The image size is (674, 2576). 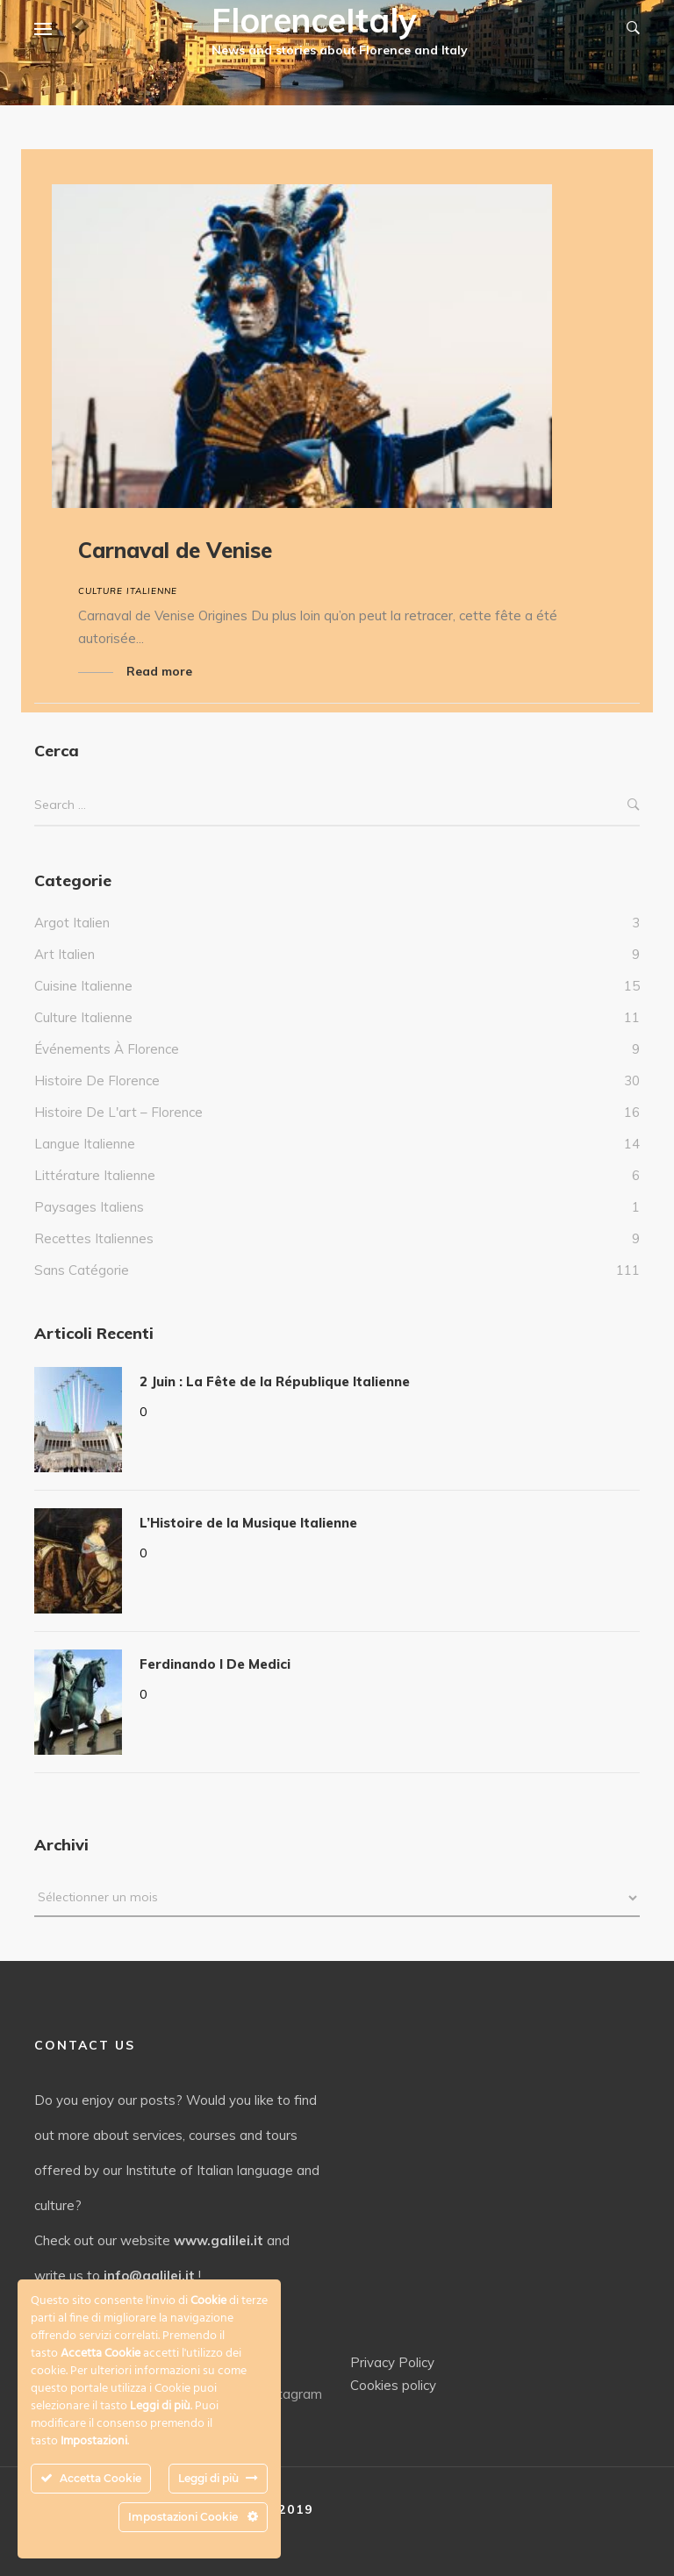 What do you see at coordinates (97, 1080) in the screenshot?
I see `Histoire de Florence` at bounding box center [97, 1080].